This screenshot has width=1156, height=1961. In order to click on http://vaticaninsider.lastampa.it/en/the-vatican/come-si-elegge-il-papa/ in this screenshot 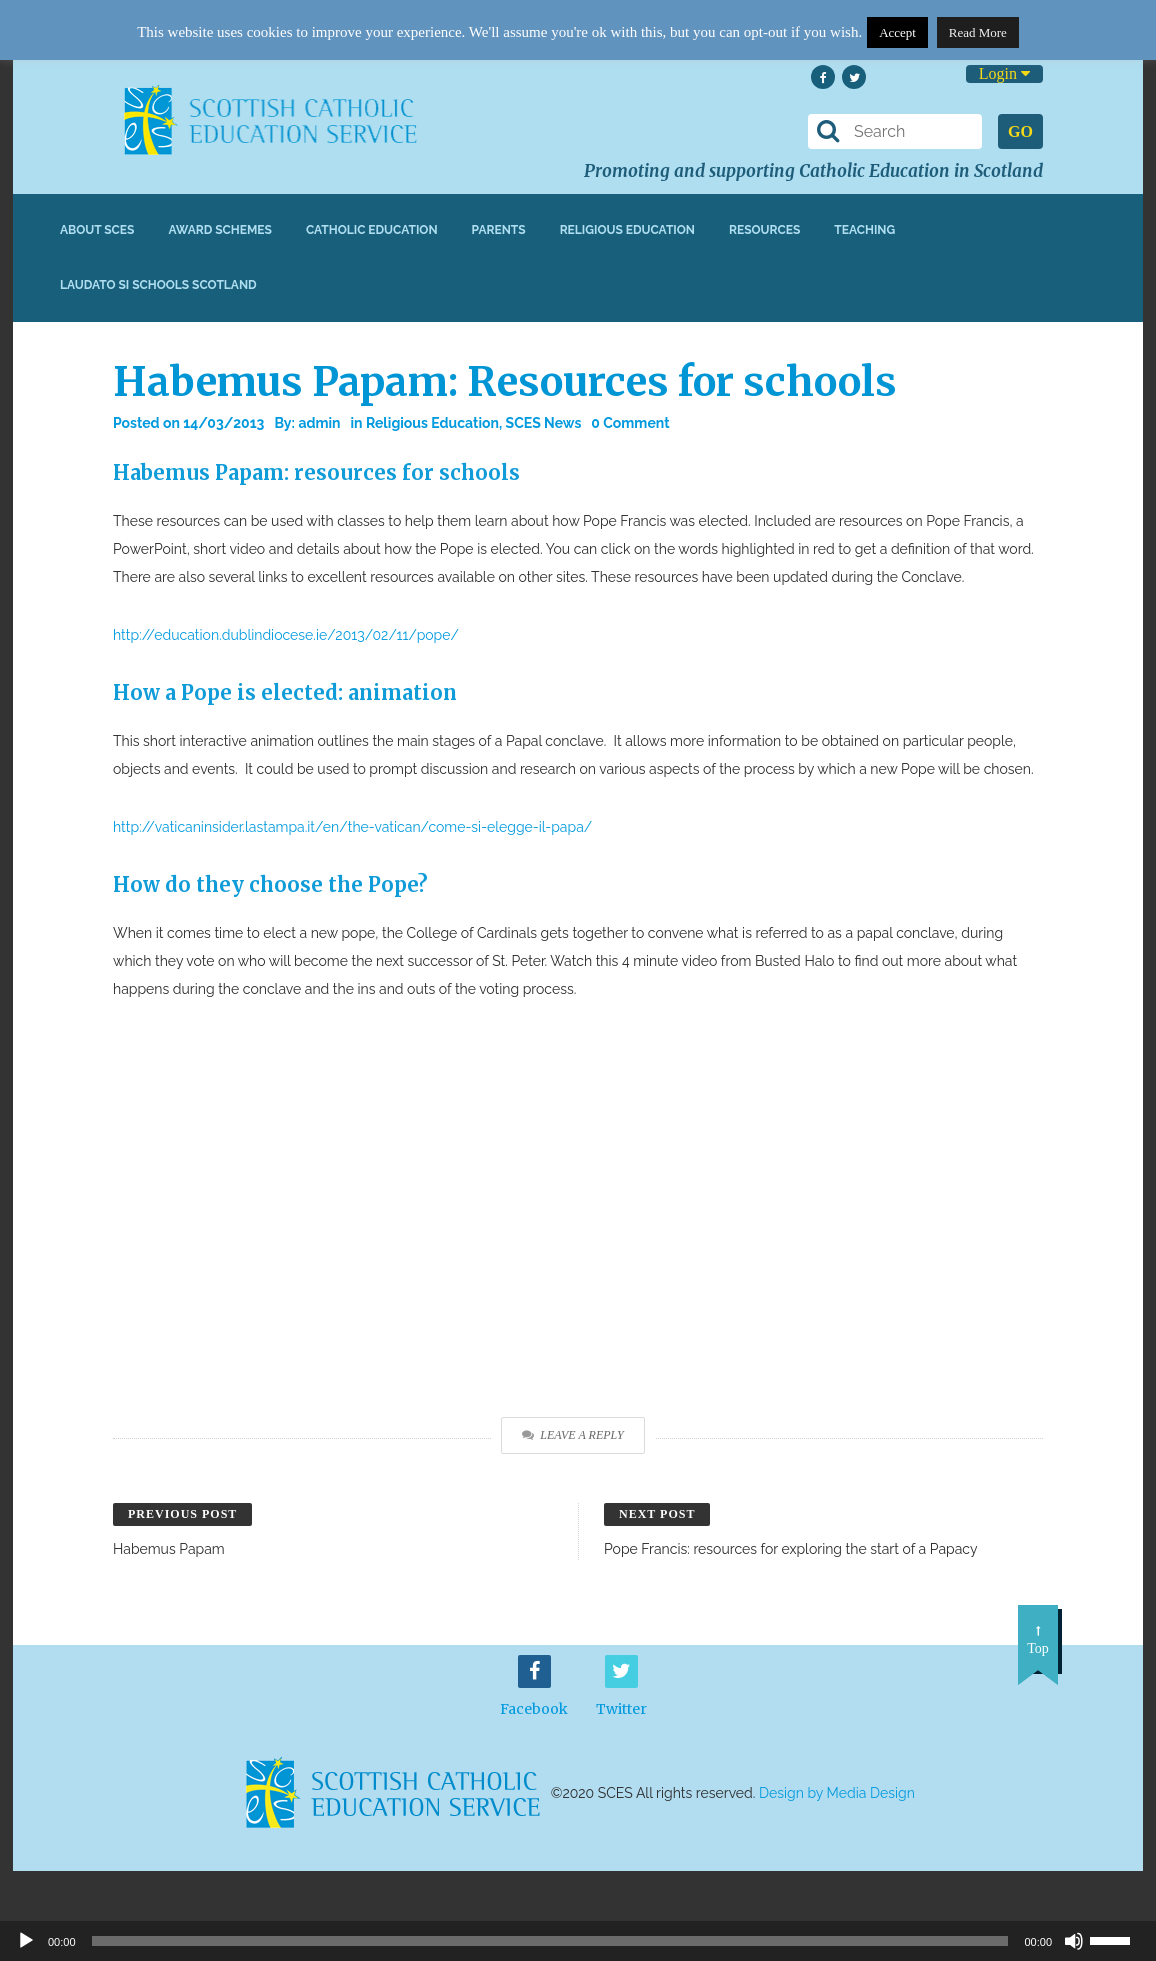, I will do `click(352, 827)`.